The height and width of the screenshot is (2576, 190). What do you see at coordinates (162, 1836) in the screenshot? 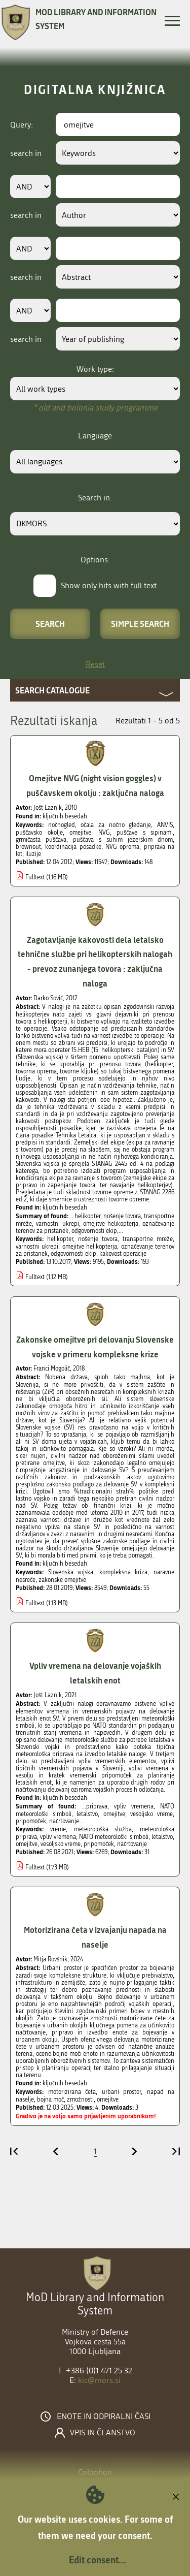
I see `letalstvo` at bounding box center [162, 1836].